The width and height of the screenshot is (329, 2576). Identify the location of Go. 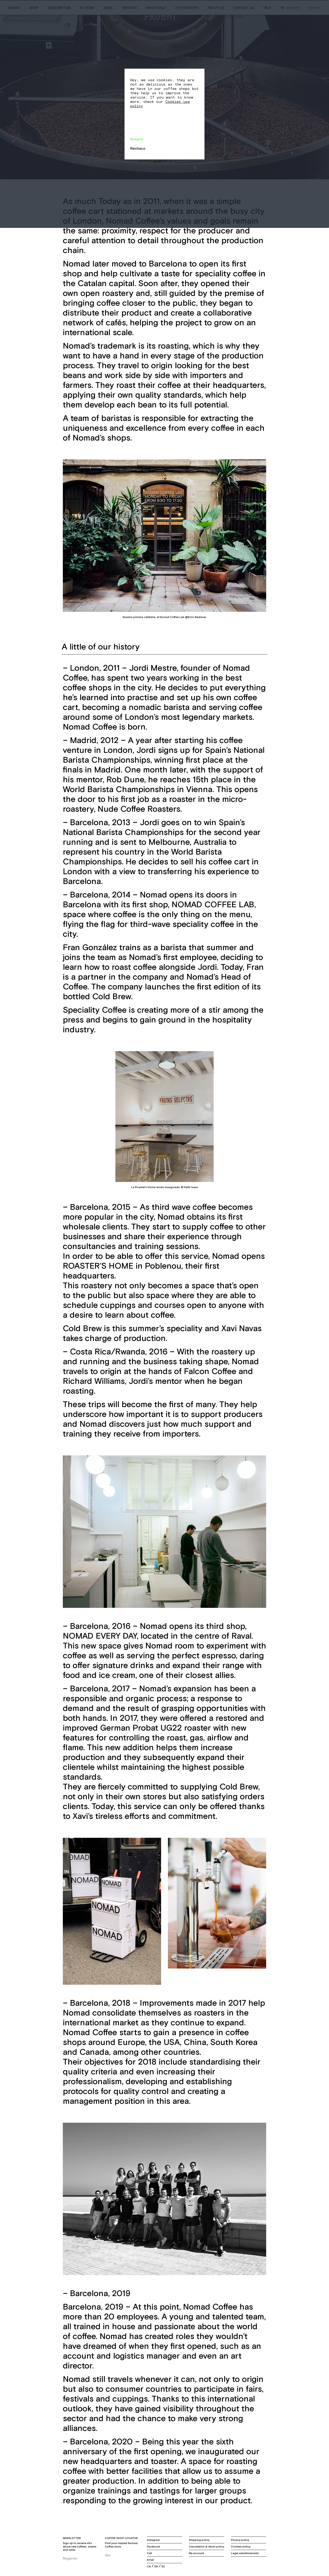
(107, 2555).